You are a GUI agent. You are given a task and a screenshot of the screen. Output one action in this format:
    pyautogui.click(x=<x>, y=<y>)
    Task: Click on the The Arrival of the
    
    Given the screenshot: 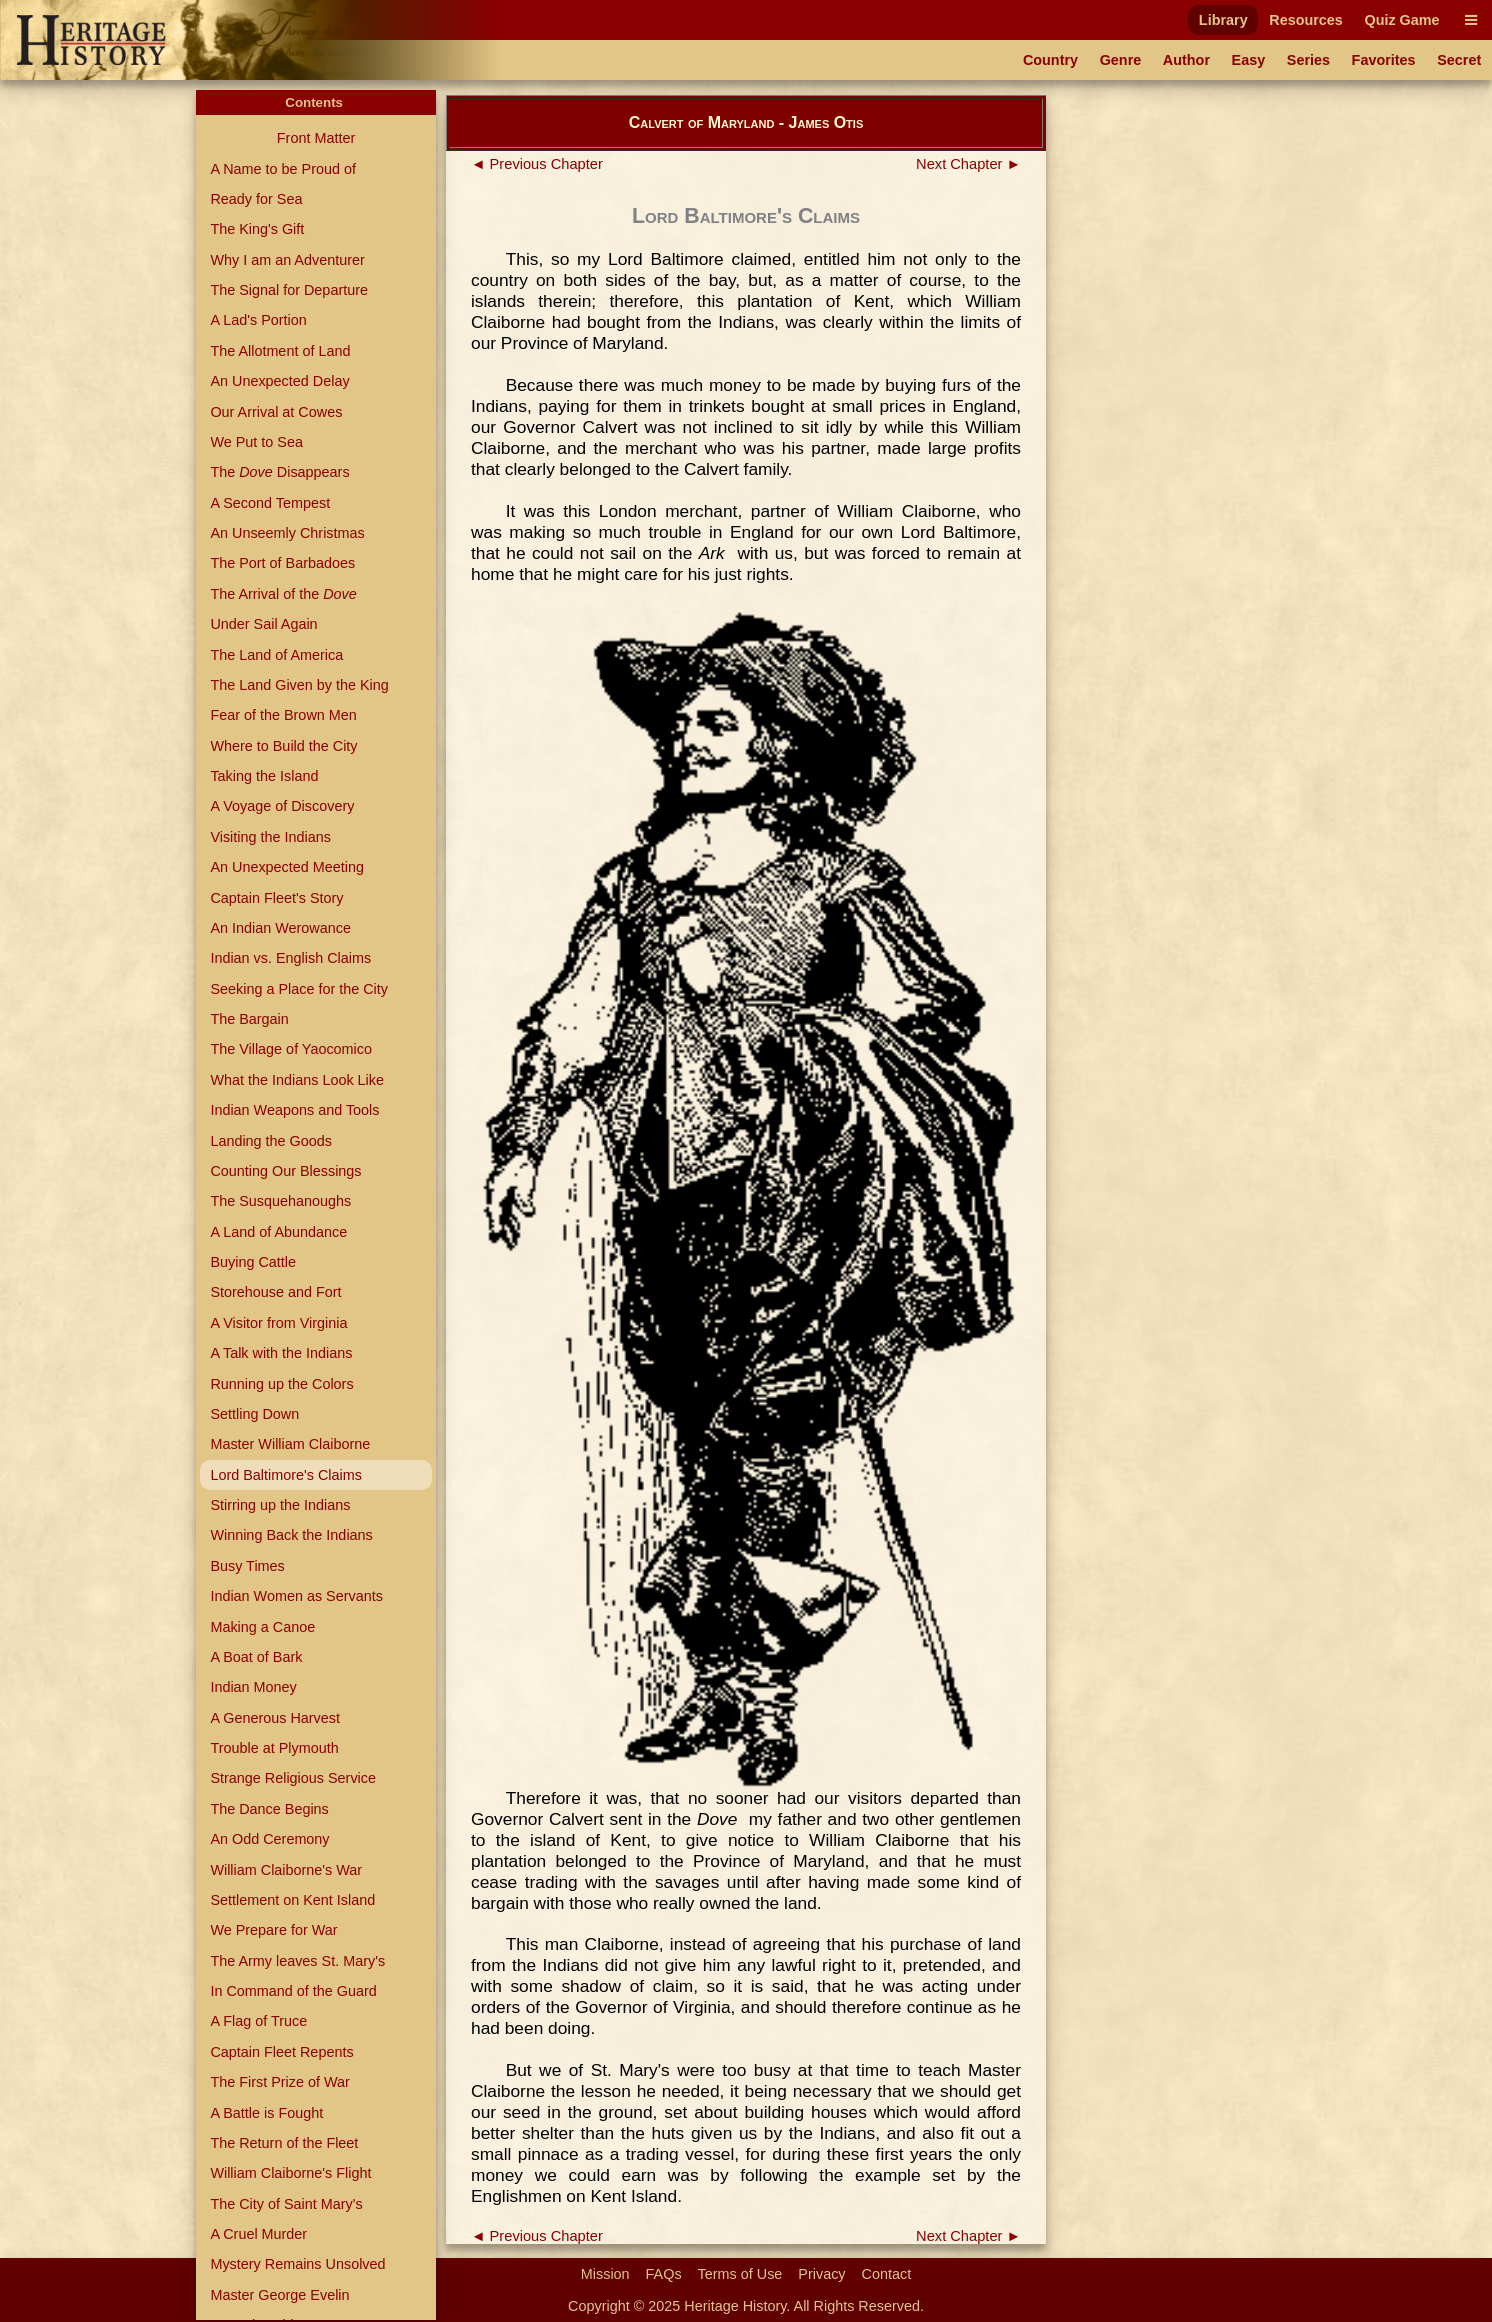 What is the action you would take?
    pyautogui.click(x=283, y=594)
    